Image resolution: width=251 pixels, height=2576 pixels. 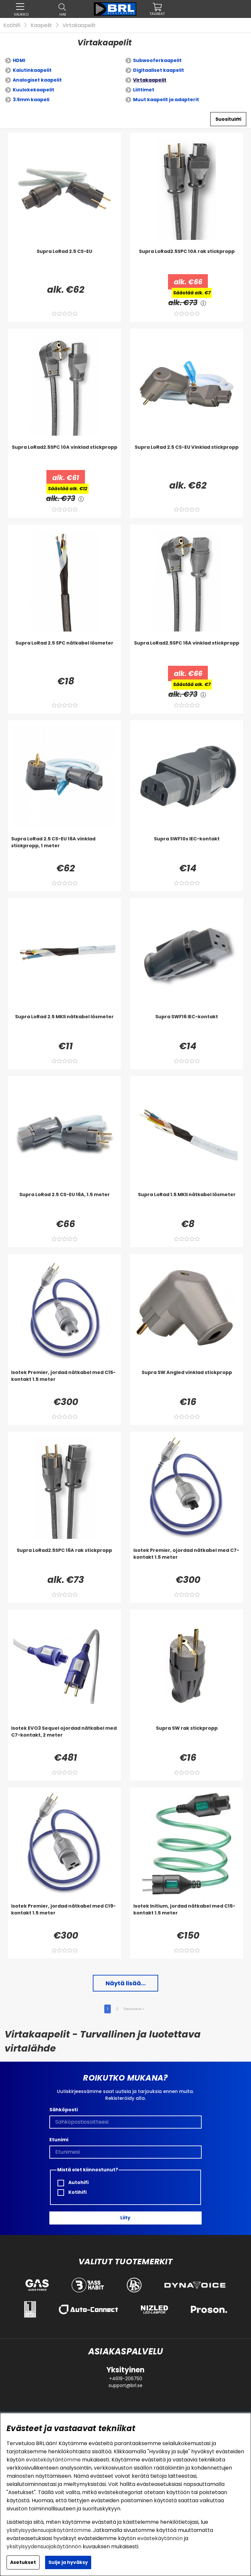 I want to click on 3.5mm kaapeli, so click(x=31, y=99).